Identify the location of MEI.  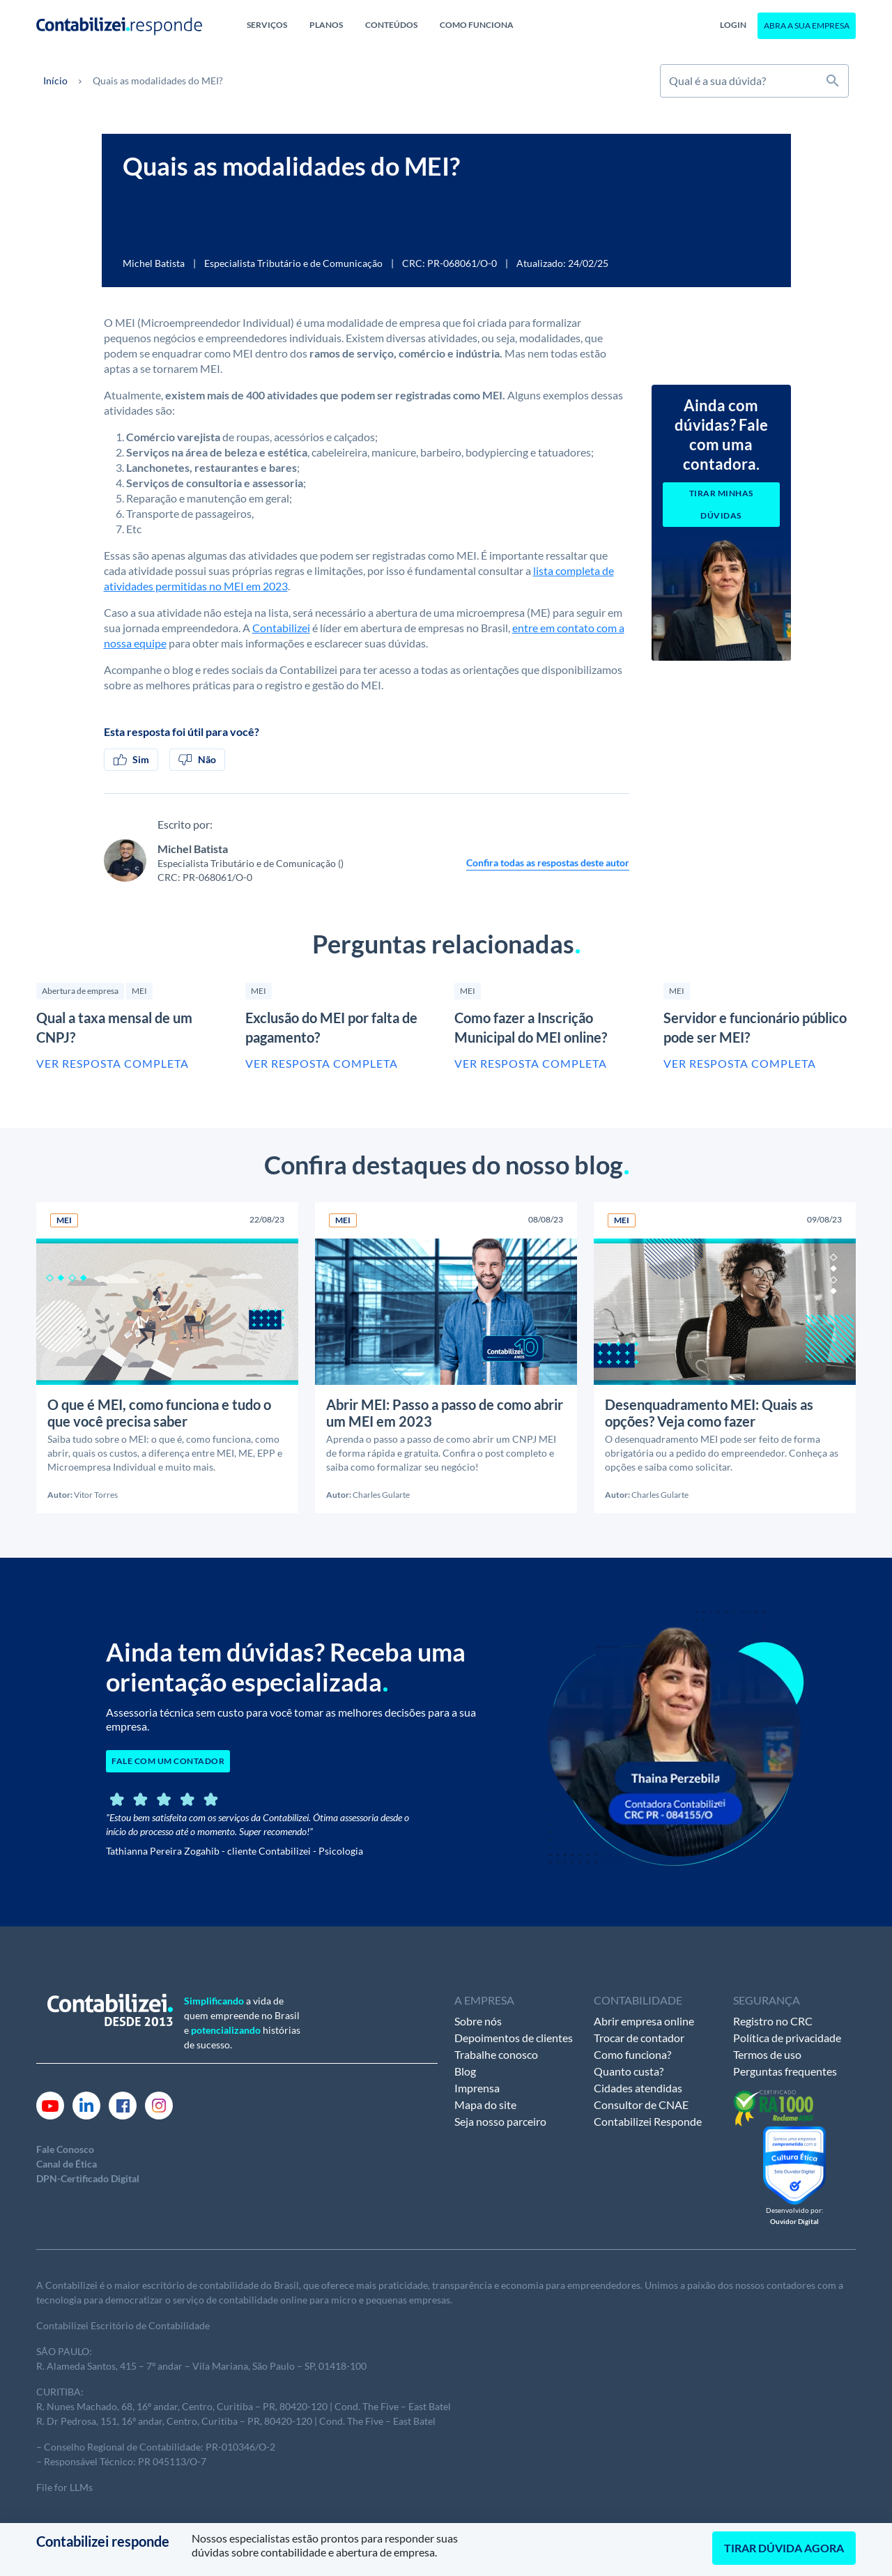
(139, 991).